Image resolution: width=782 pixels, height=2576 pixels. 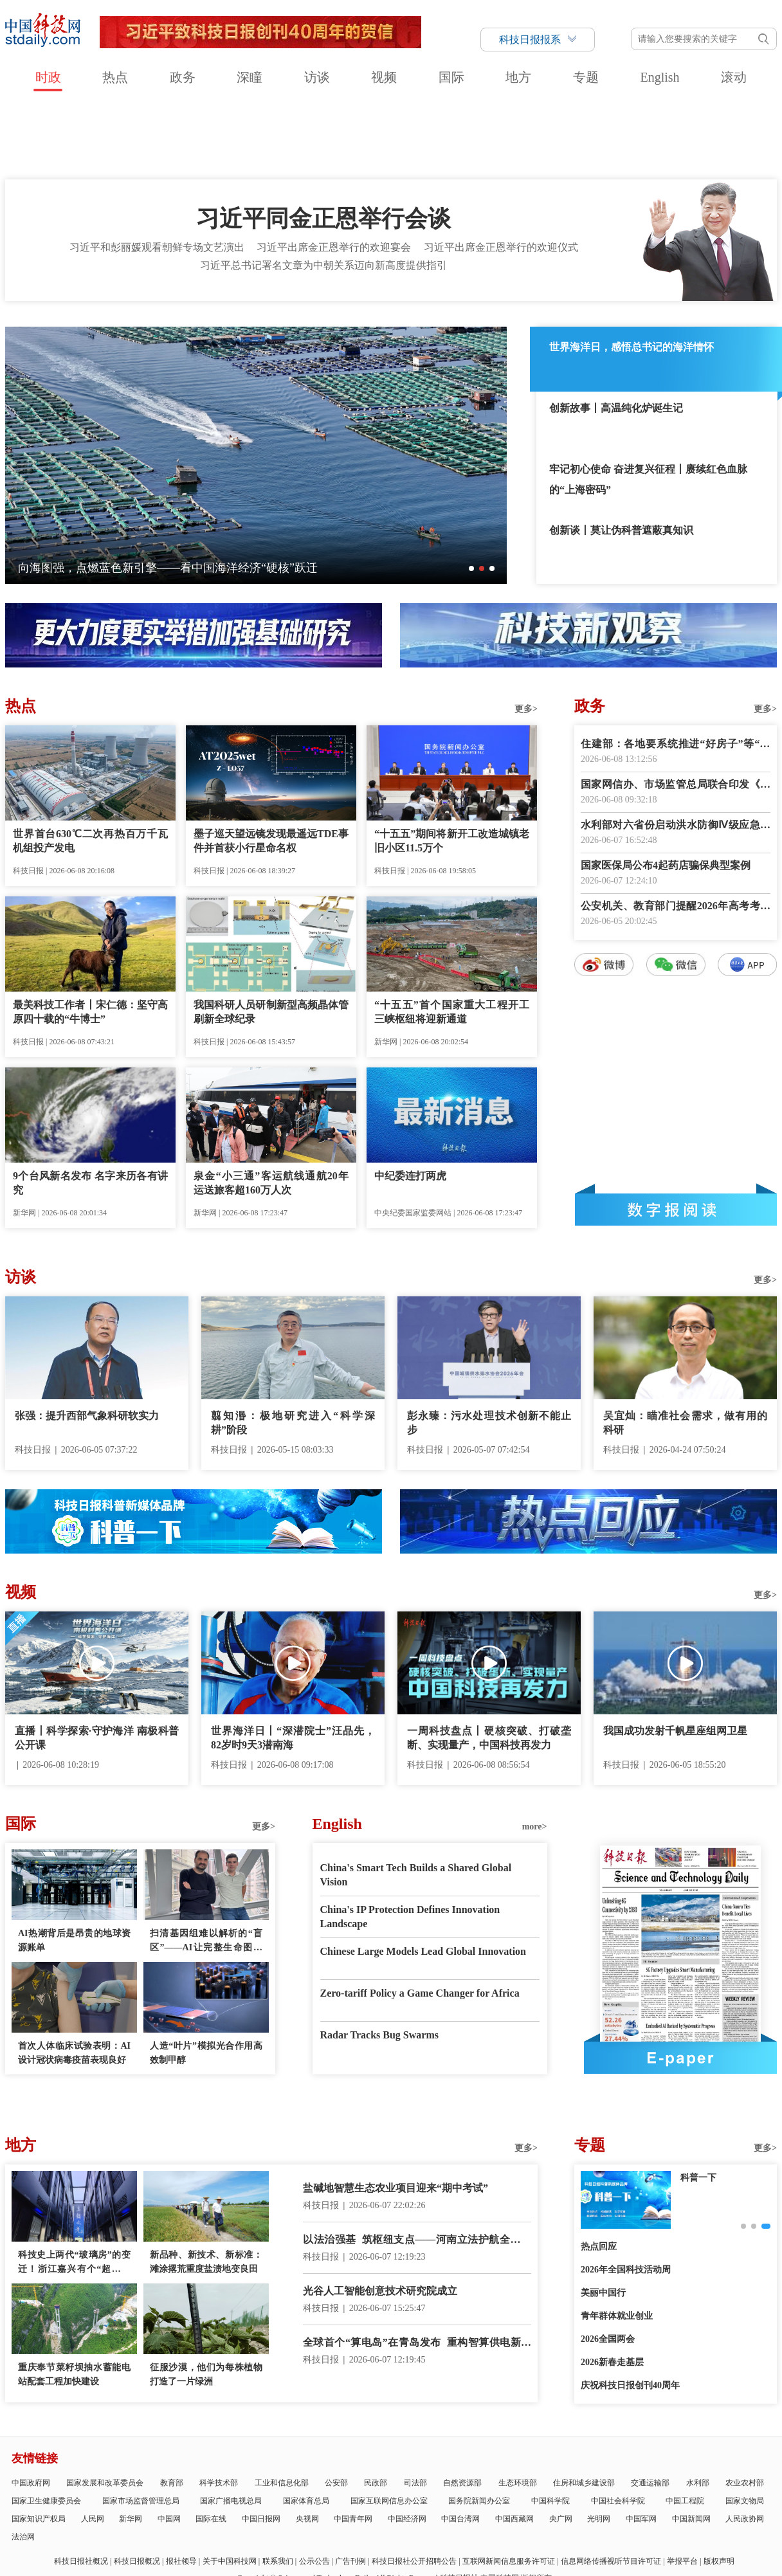 What do you see at coordinates (314, 2487) in the screenshot?
I see `公示公告` at bounding box center [314, 2487].